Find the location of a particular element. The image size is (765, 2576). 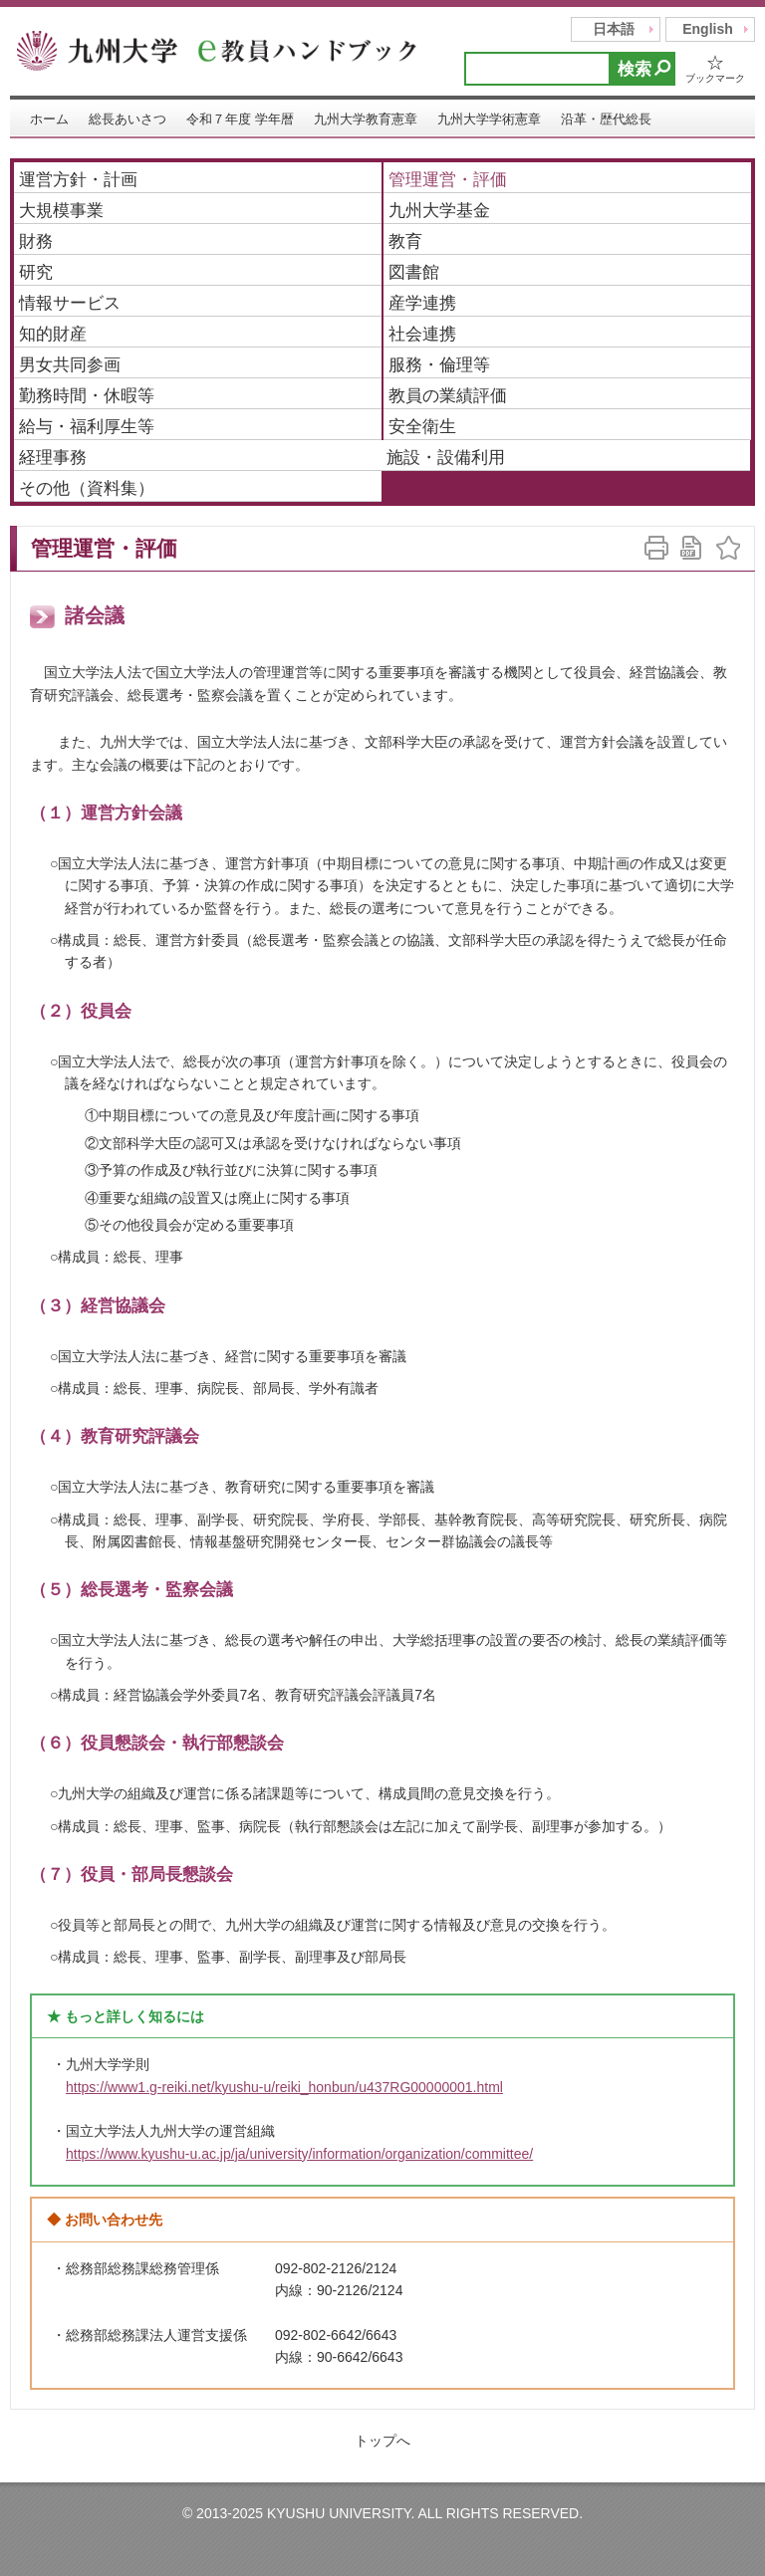

財務 is located at coordinates (36, 241).